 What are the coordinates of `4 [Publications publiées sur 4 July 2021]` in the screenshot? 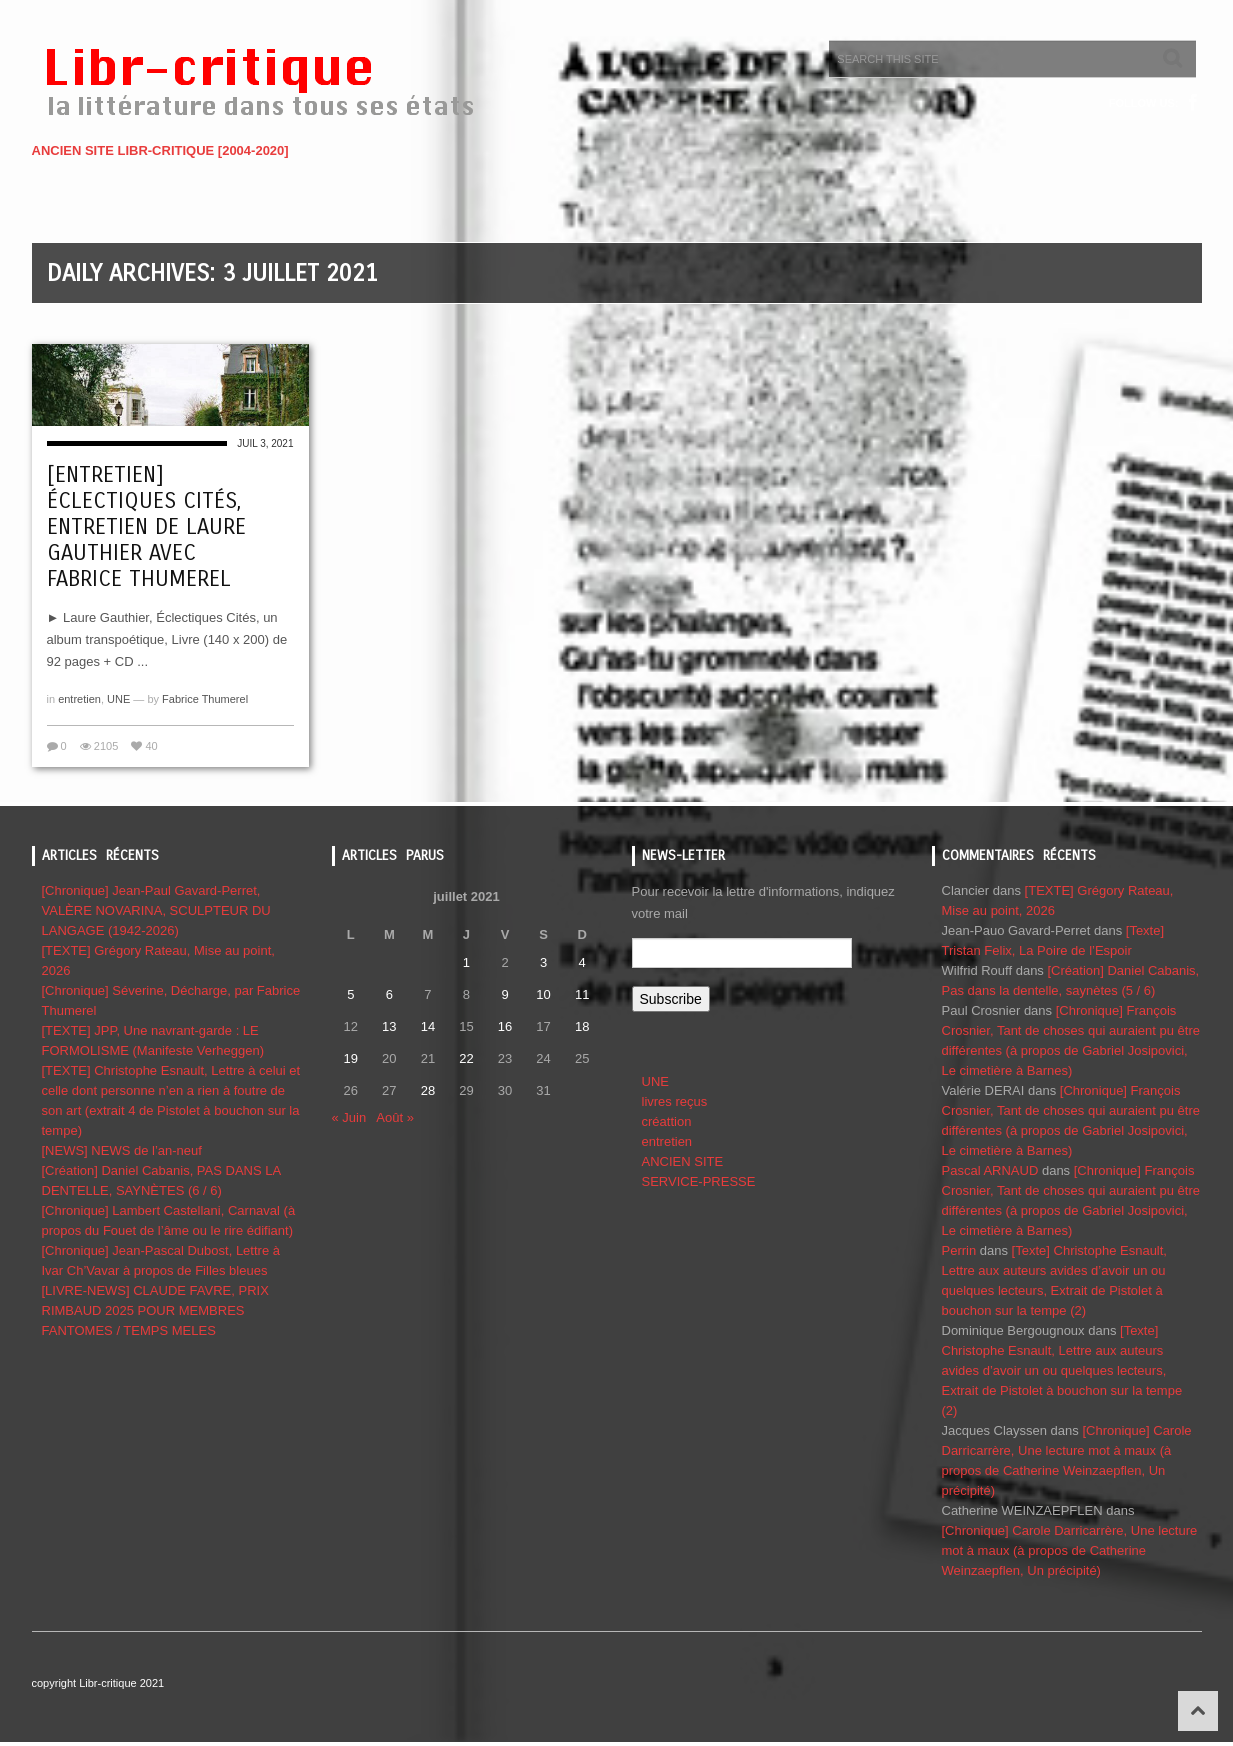 It's located at (582, 962).